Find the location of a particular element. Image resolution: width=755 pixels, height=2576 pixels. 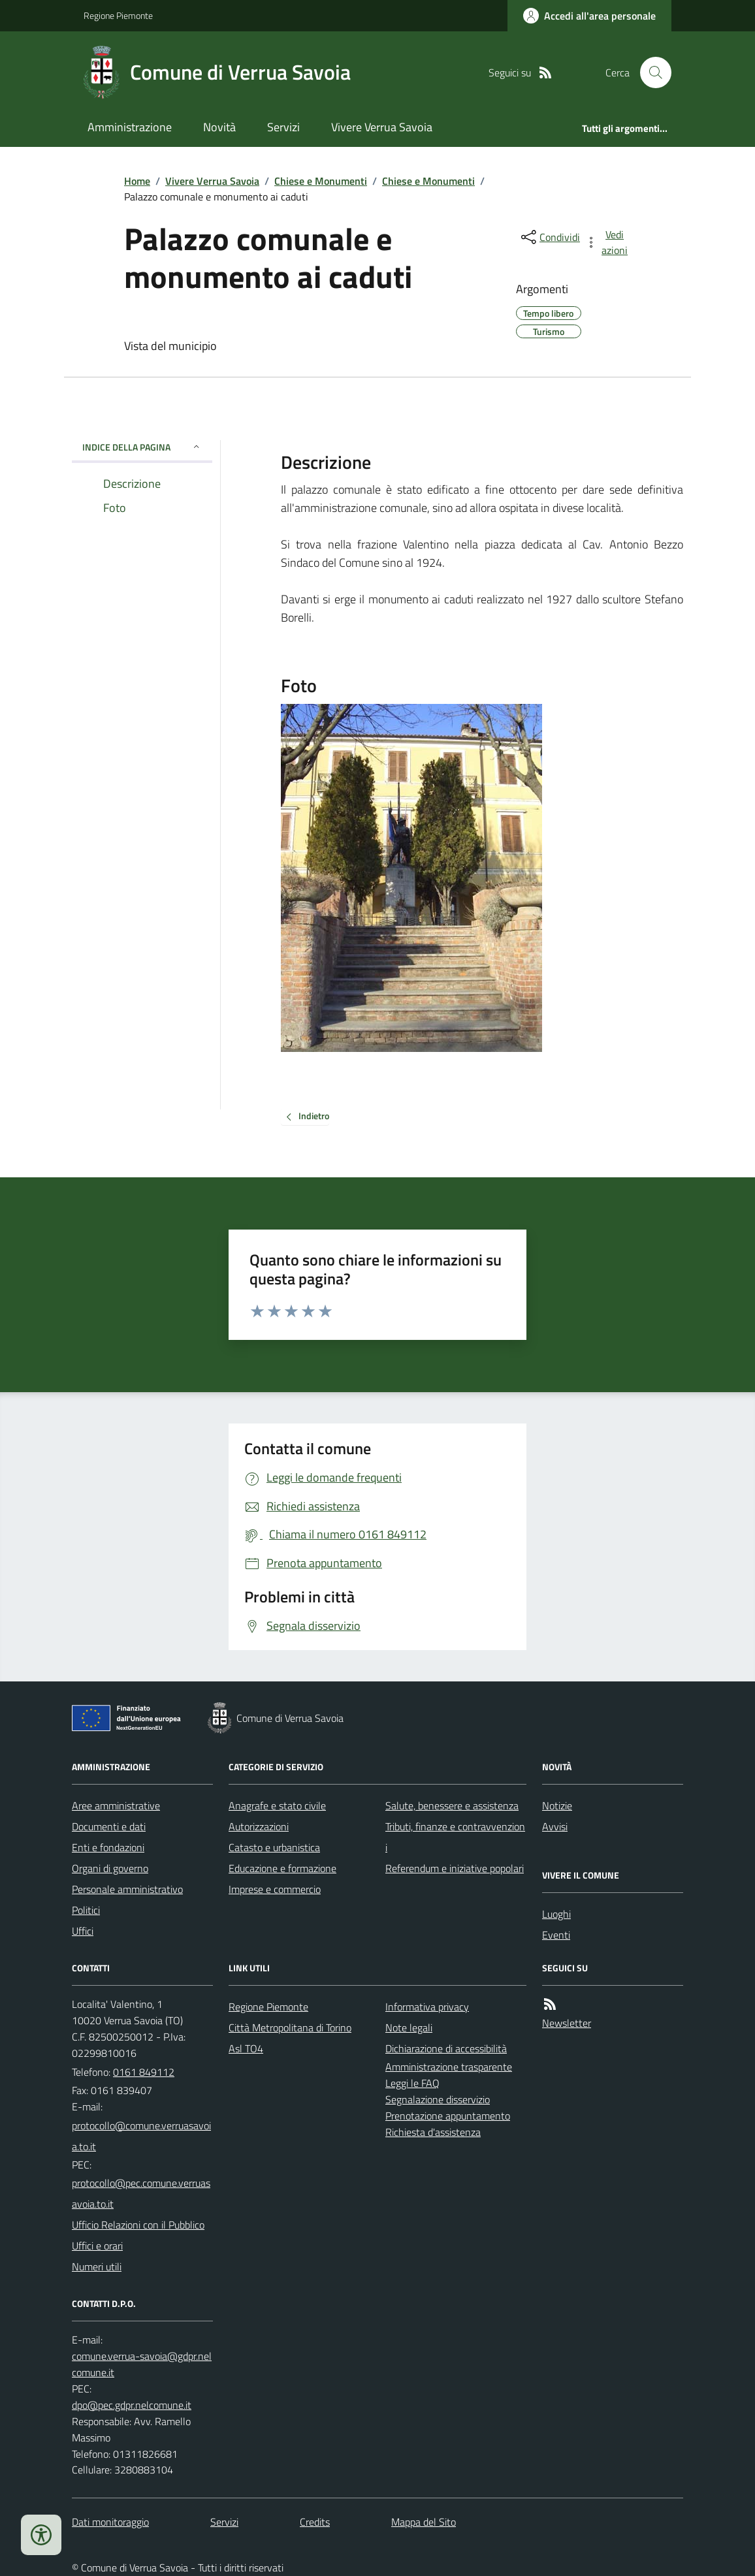

Anagrafe e stato civile is located at coordinates (277, 1805).